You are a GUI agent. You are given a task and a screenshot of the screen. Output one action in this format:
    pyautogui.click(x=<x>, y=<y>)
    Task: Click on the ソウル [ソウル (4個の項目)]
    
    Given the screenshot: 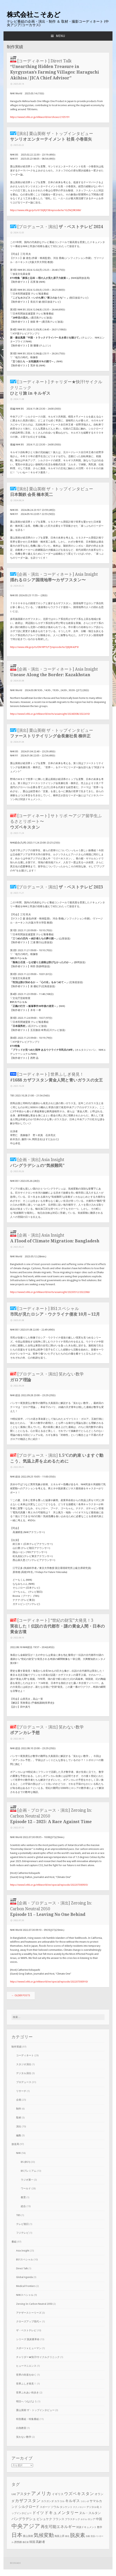 What is the action you would take?
    pyautogui.click(x=55, y=2507)
    